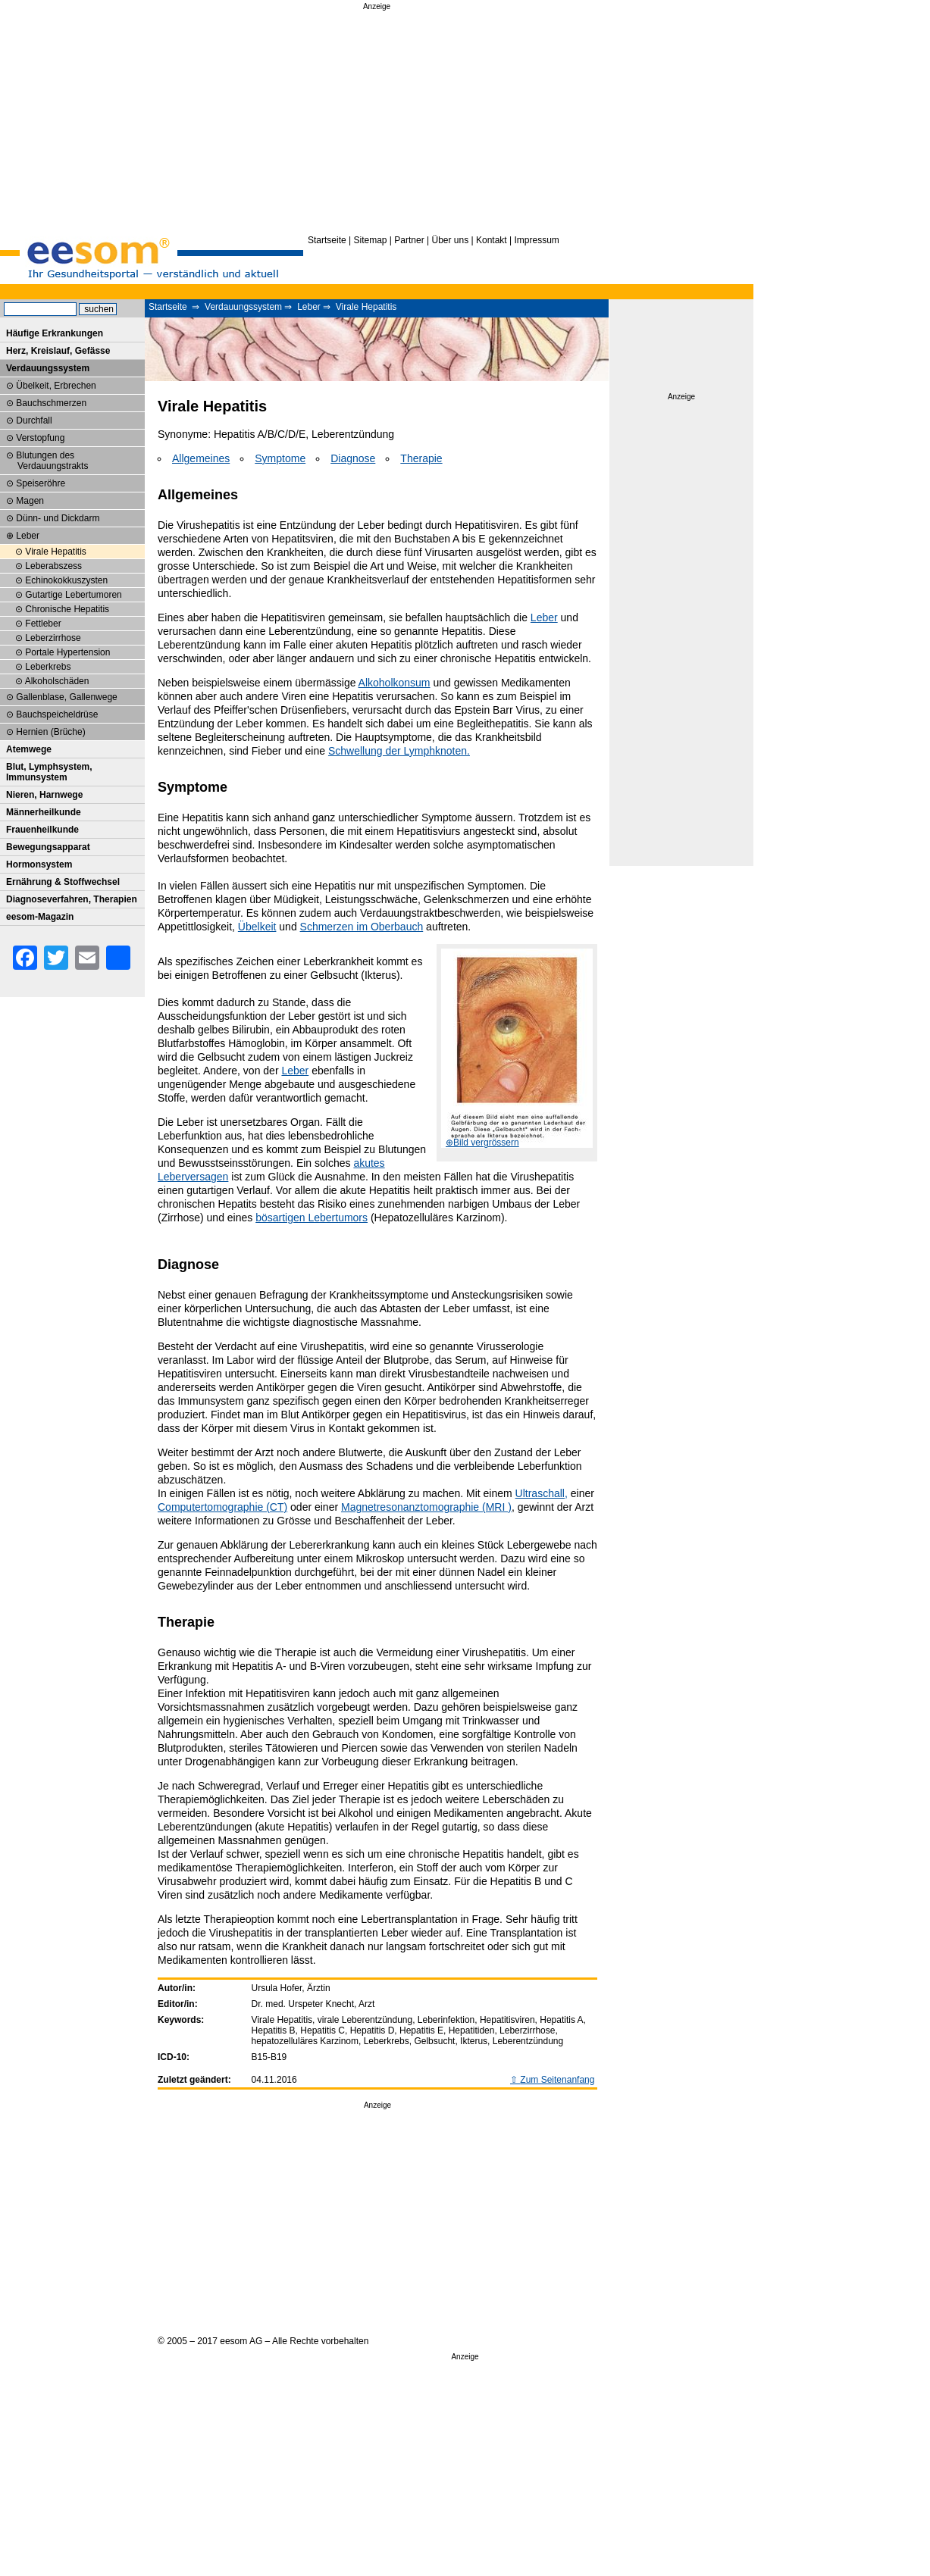 Image resolution: width=930 pixels, height=2576 pixels. What do you see at coordinates (66, 697) in the screenshot?
I see `Gallenblase, Gallenwege` at bounding box center [66, 697].